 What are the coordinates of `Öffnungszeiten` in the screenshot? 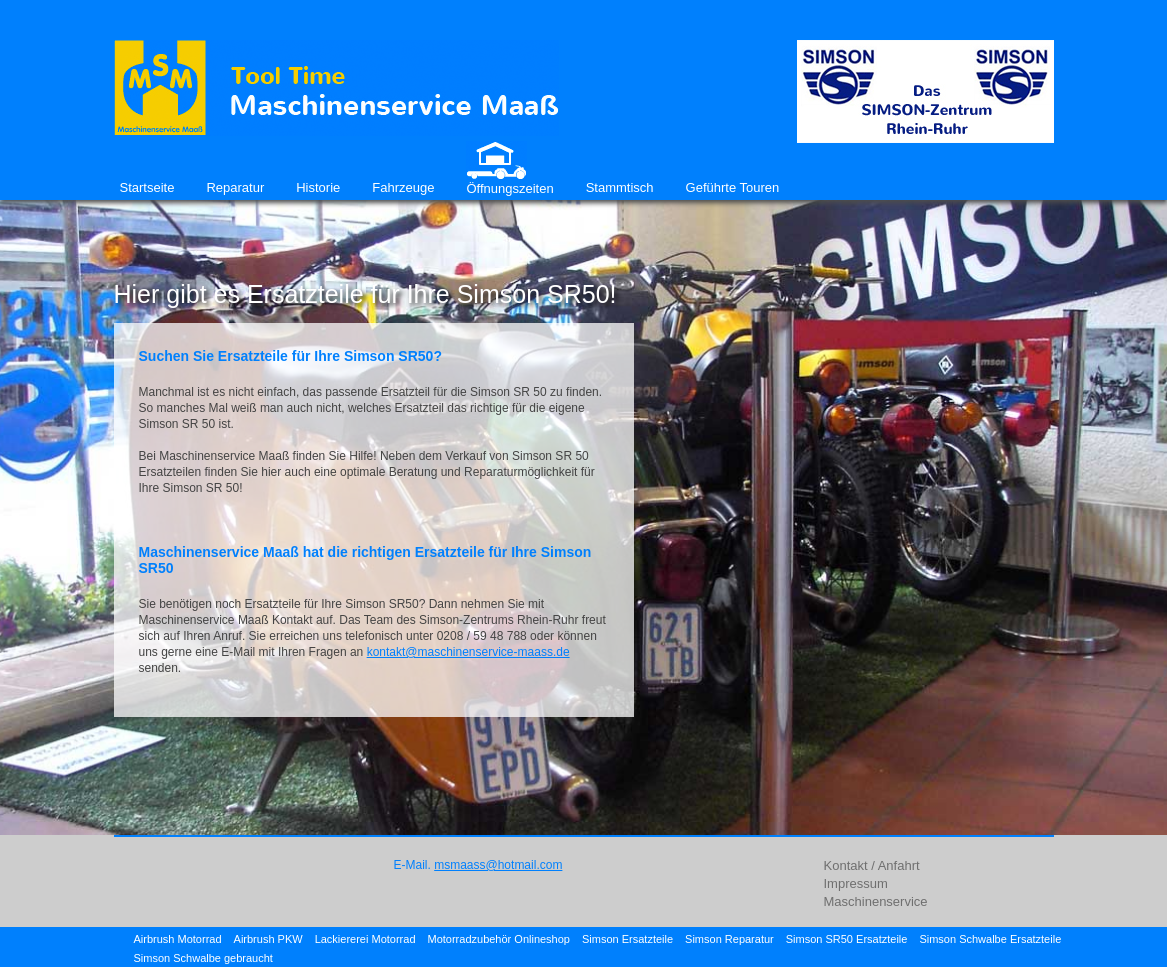 It's located at (509, 188).